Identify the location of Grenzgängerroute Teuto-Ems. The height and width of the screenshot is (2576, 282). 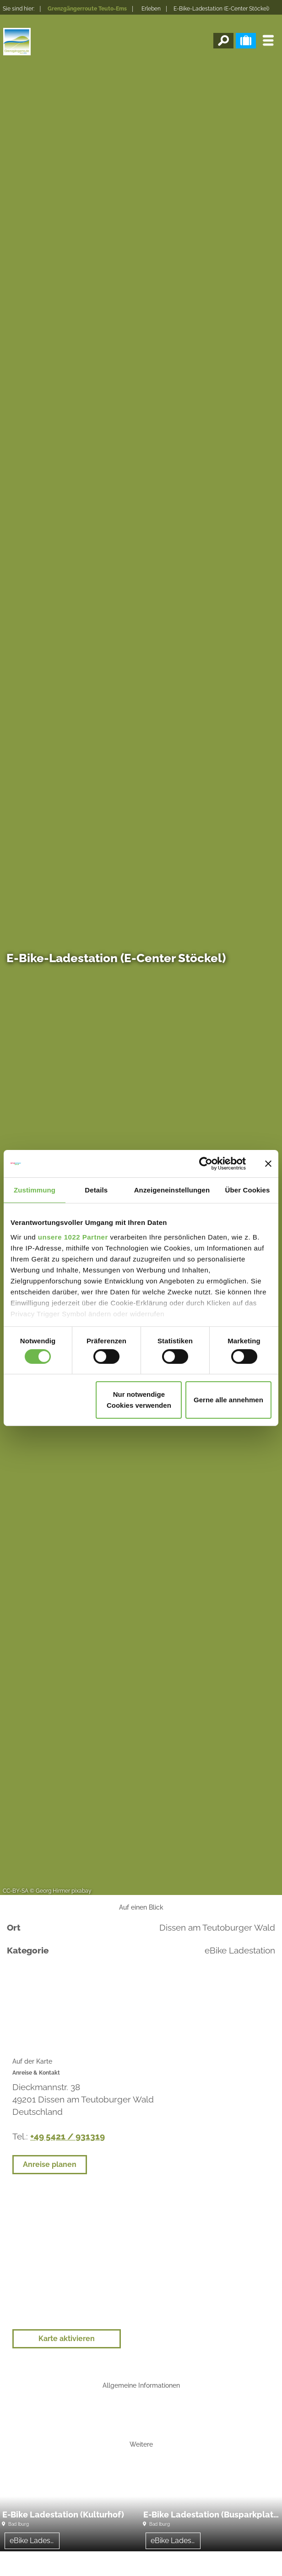
(87, 8).